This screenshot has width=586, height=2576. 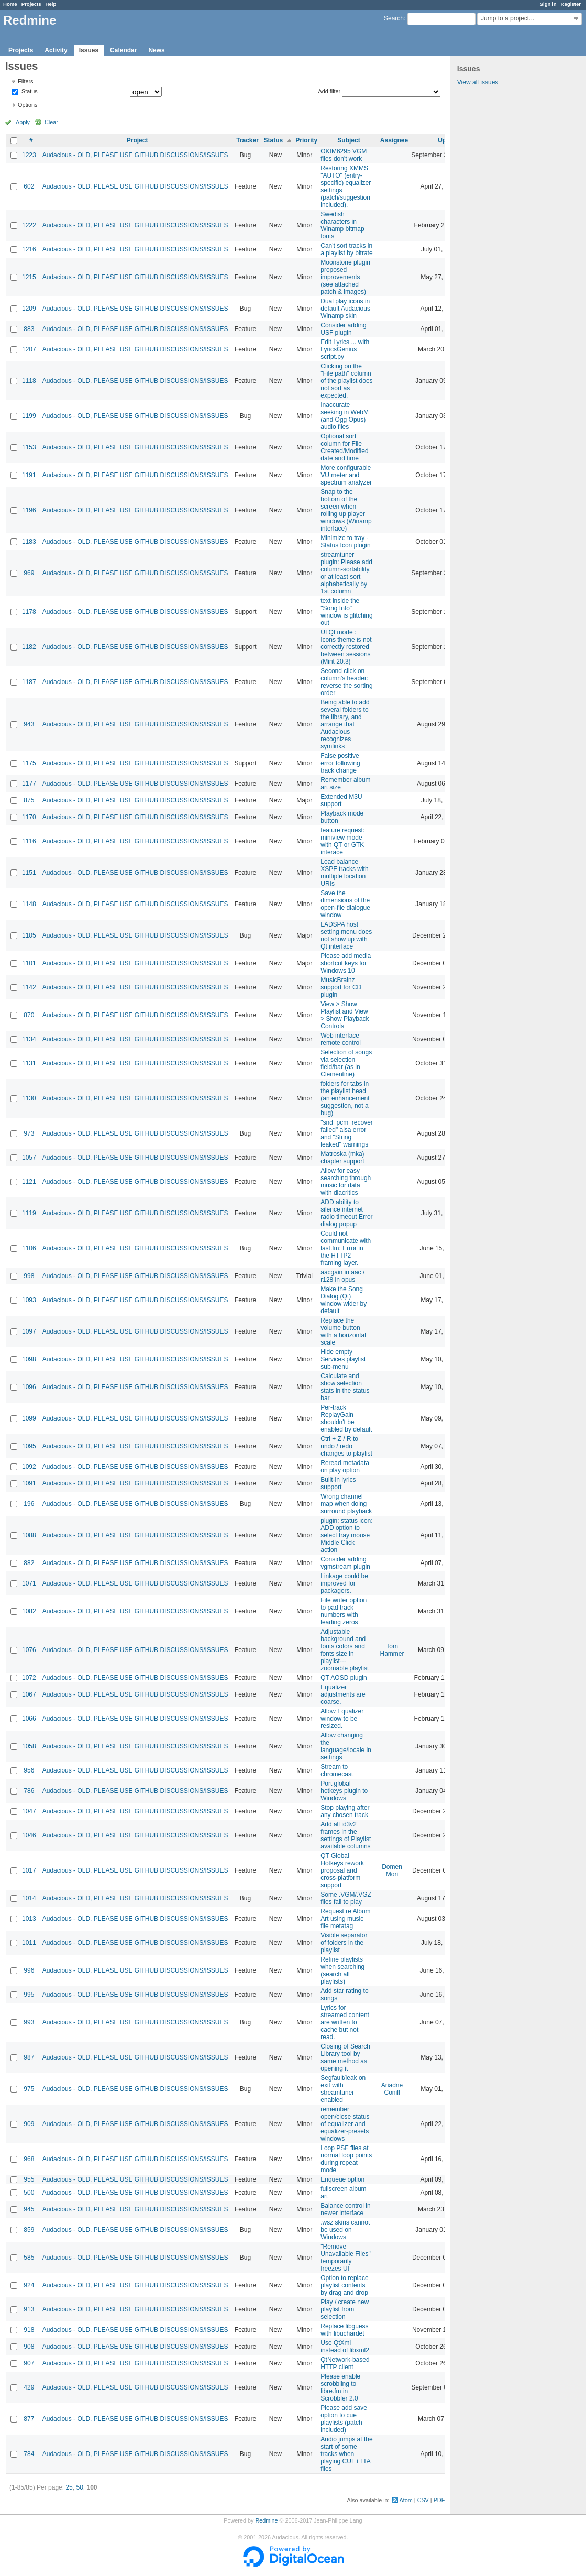 I want to click on 1046, so click(x=29, y=1835).